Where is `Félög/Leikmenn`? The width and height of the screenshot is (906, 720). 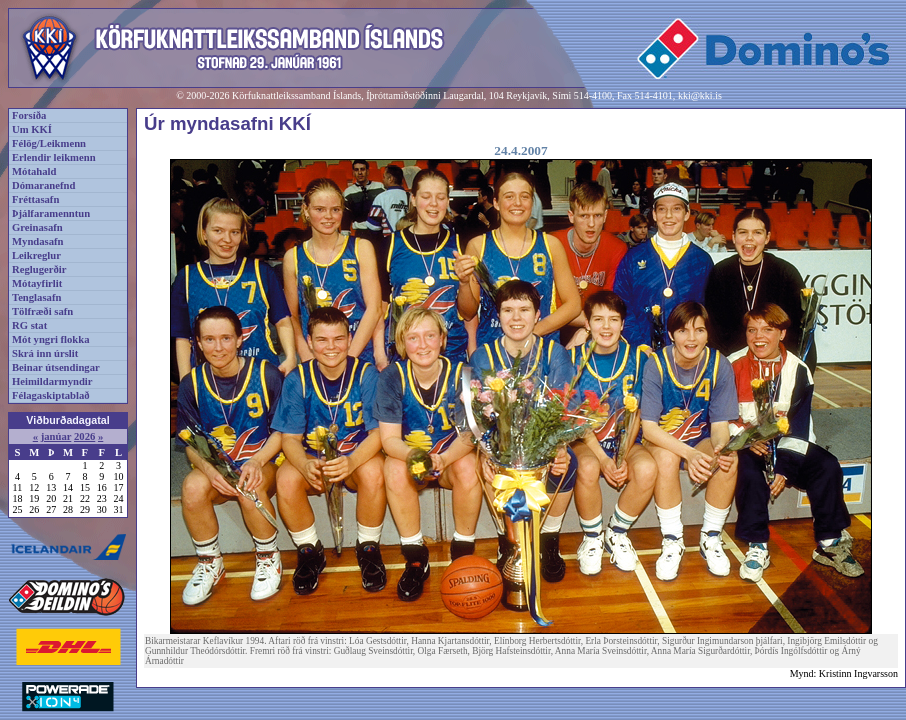
Félög/Leikmenn is located at coordinates (49, 143).